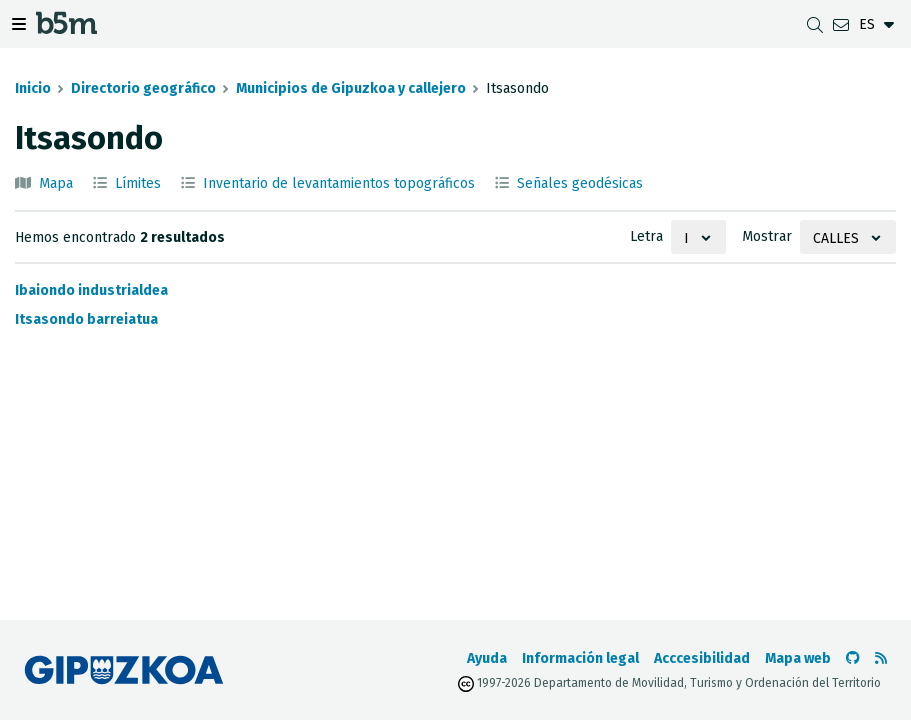 This screenshot has width=911, height=720. Describe the element at coordinates (56, 183) in the screenshot. I see `Mapa` at that location.